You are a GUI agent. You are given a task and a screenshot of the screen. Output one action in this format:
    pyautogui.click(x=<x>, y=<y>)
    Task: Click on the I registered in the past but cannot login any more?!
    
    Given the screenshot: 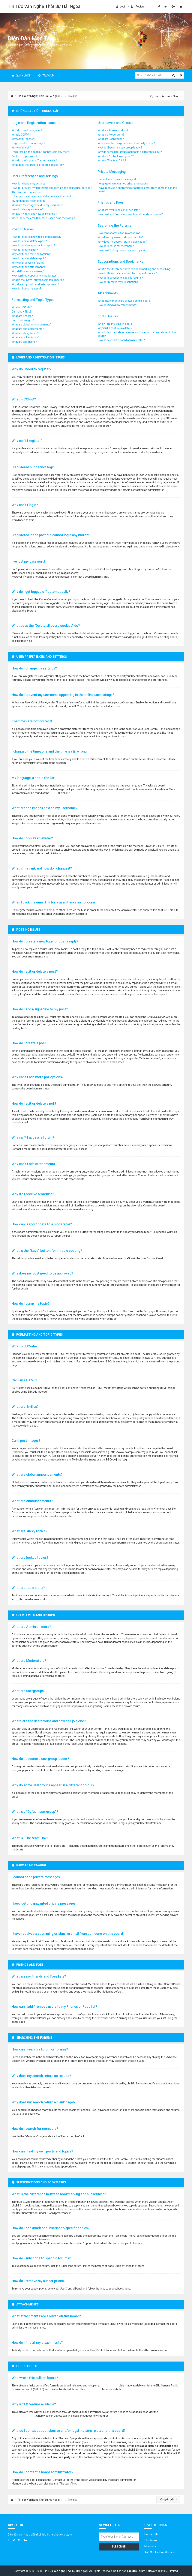 What is the action you would take?
    pyautogui.click(x=41, y=151)
    